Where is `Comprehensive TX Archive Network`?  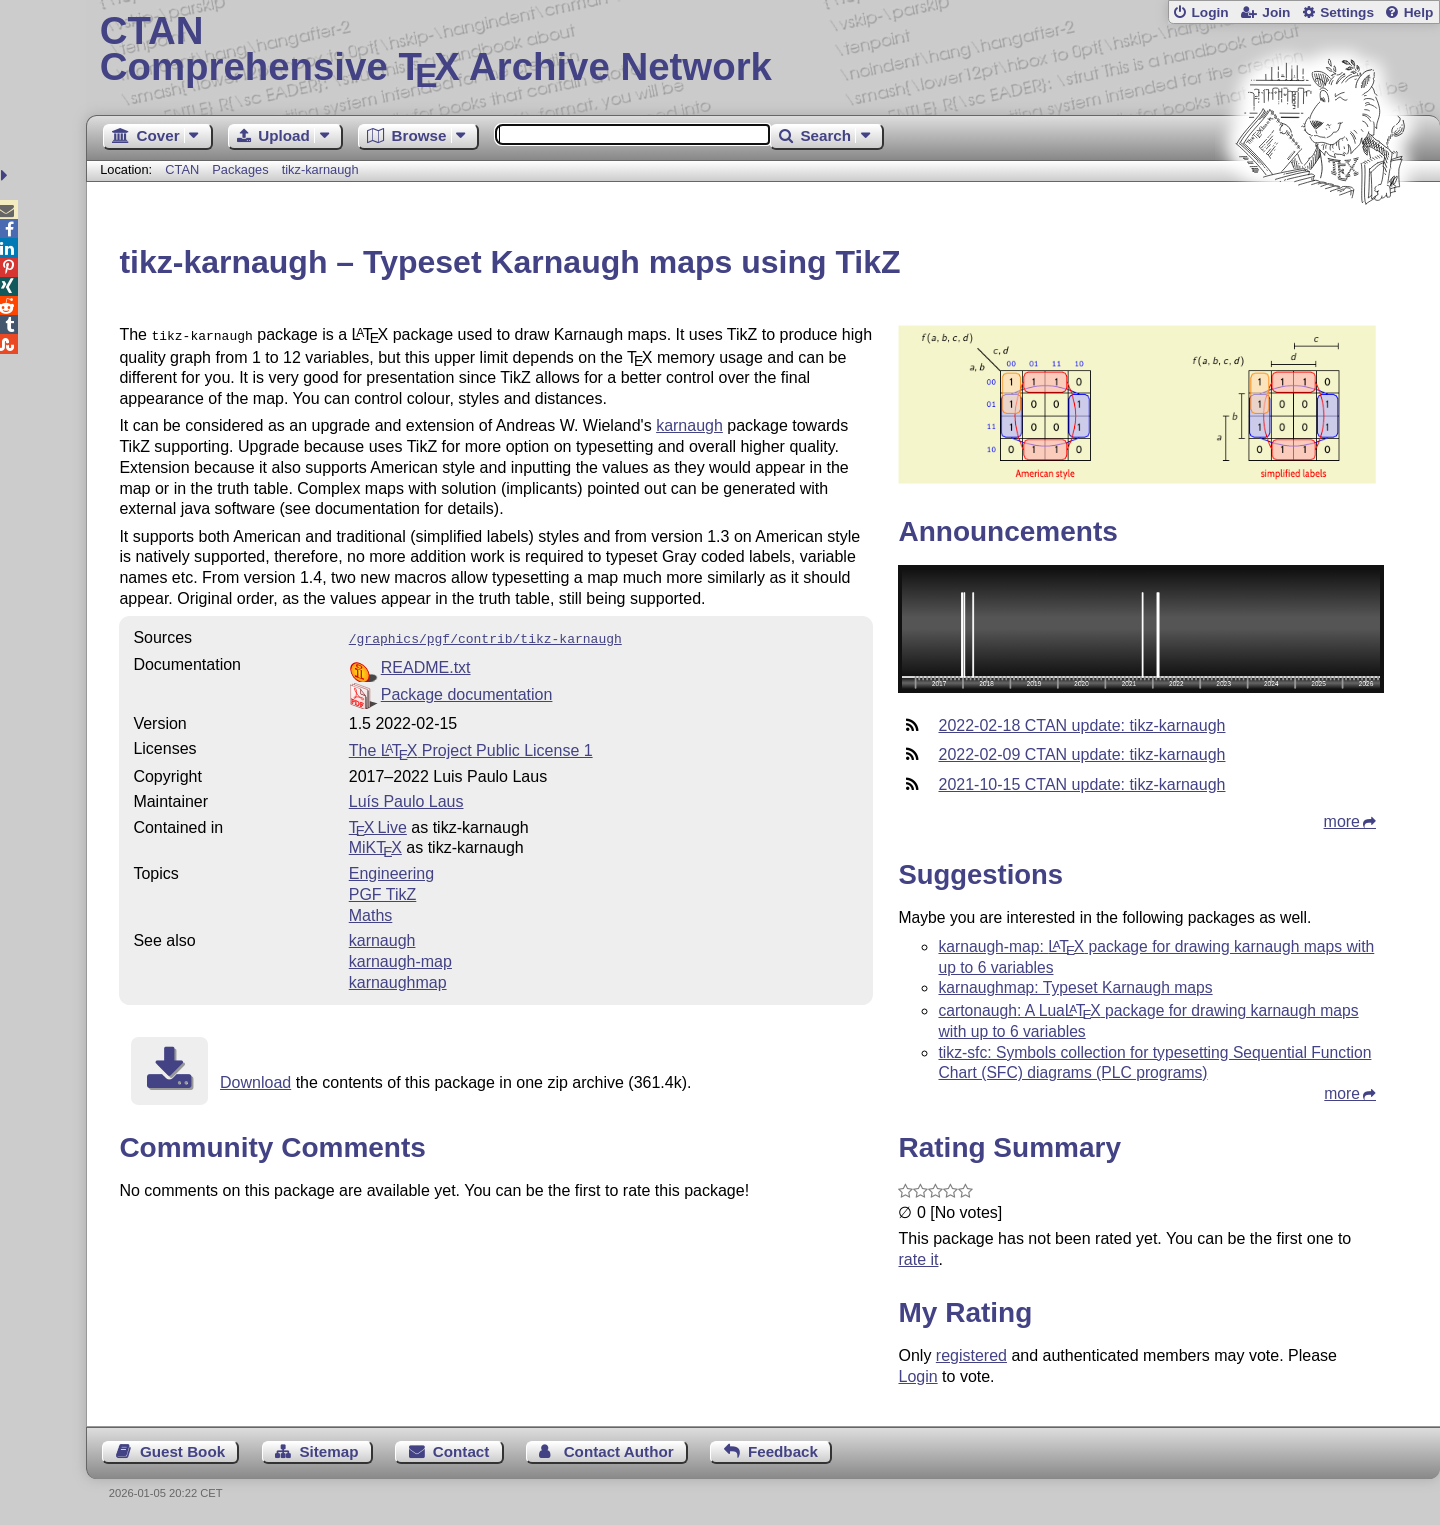 Comprehensive TX Archive Network is located at coordinates (763, 50).